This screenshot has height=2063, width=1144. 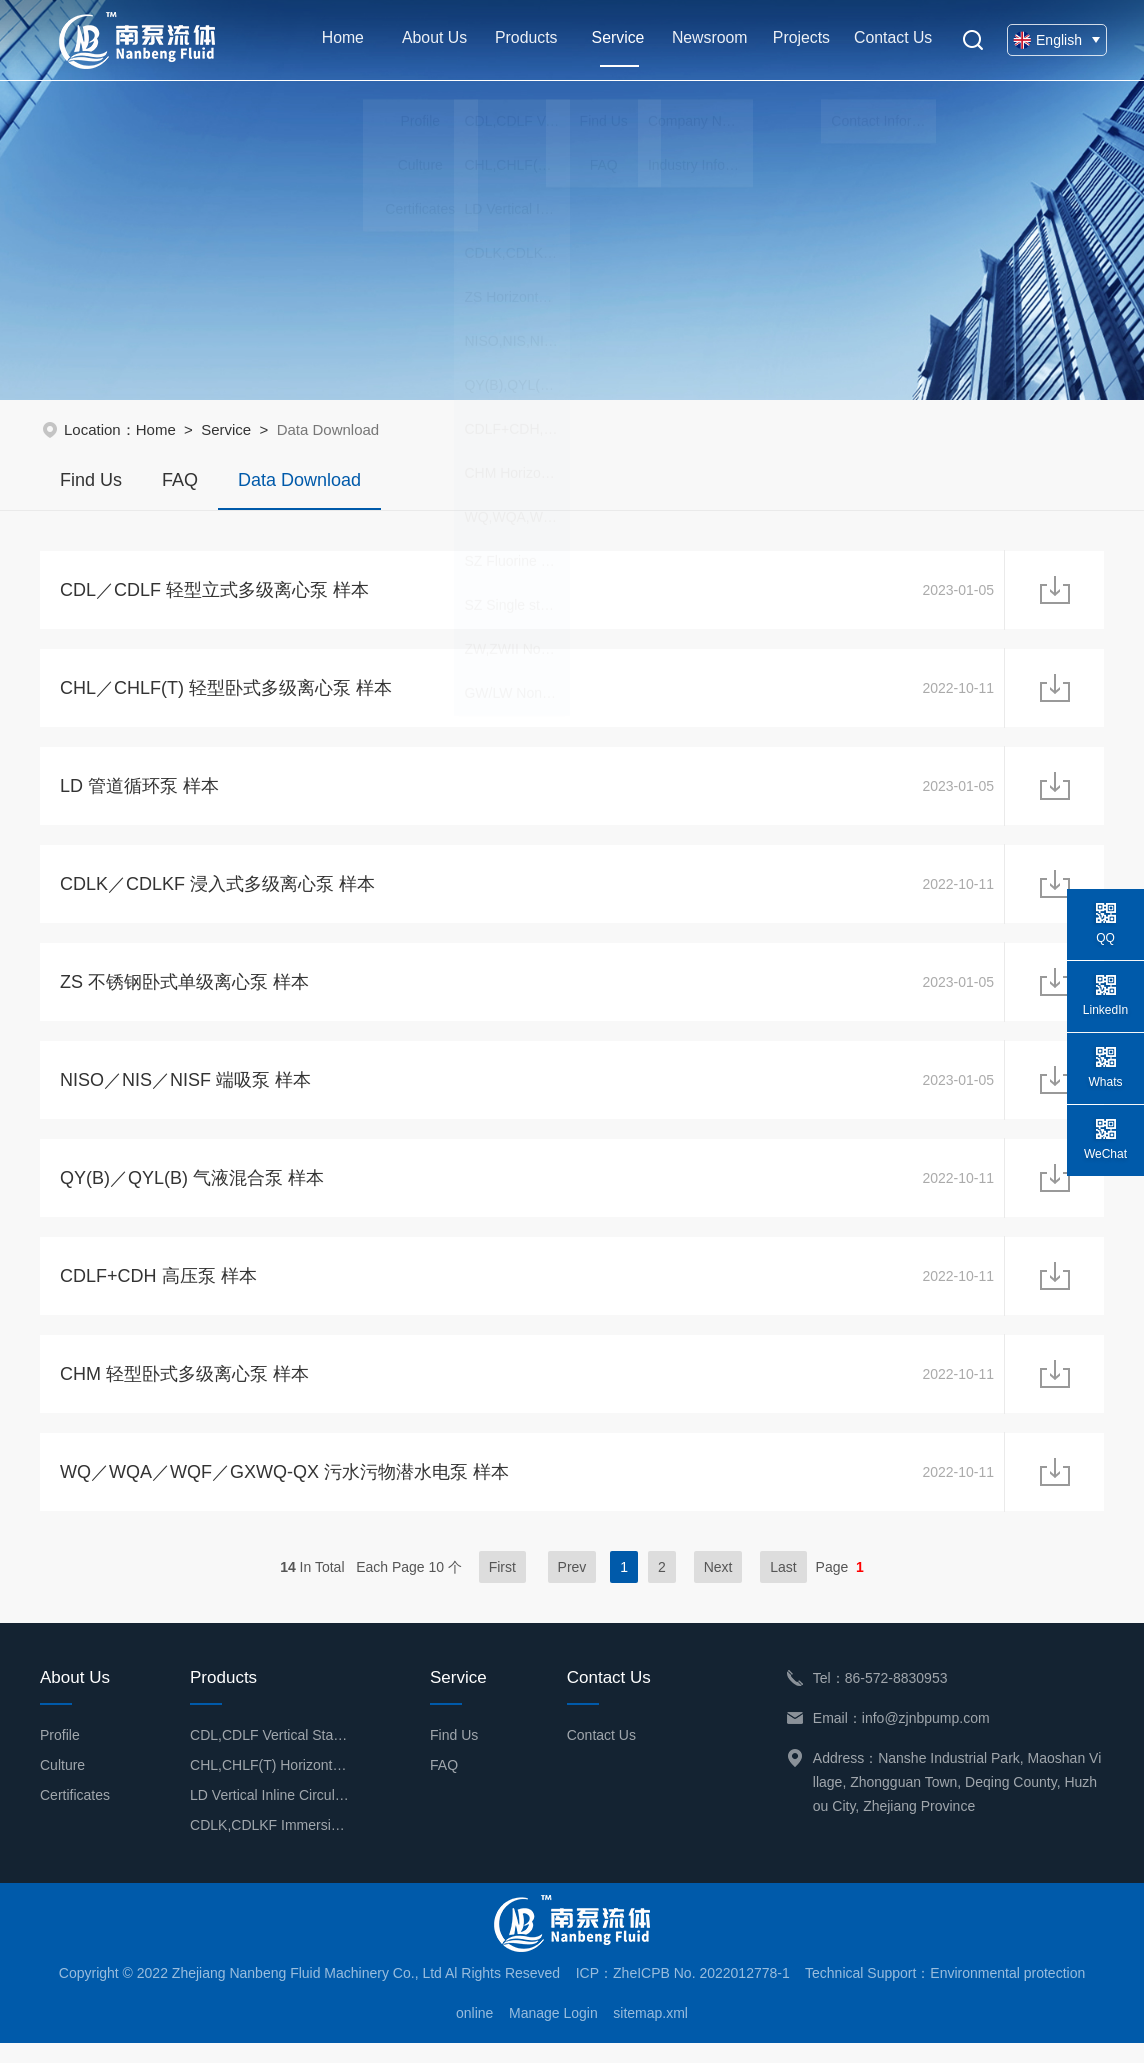 I want to click on ZS 不锈钢卧式单级离心泵 样本, so click(x=184, y=991).